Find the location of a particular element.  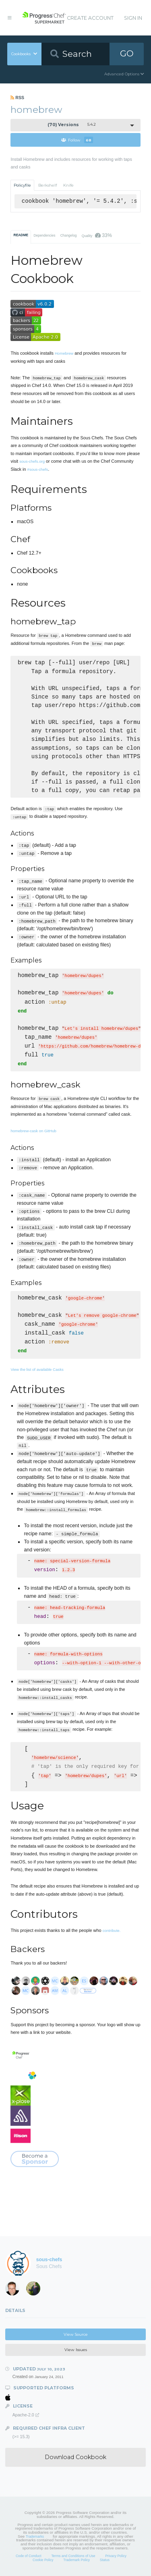

Knife is located at coordinates (68, 185).